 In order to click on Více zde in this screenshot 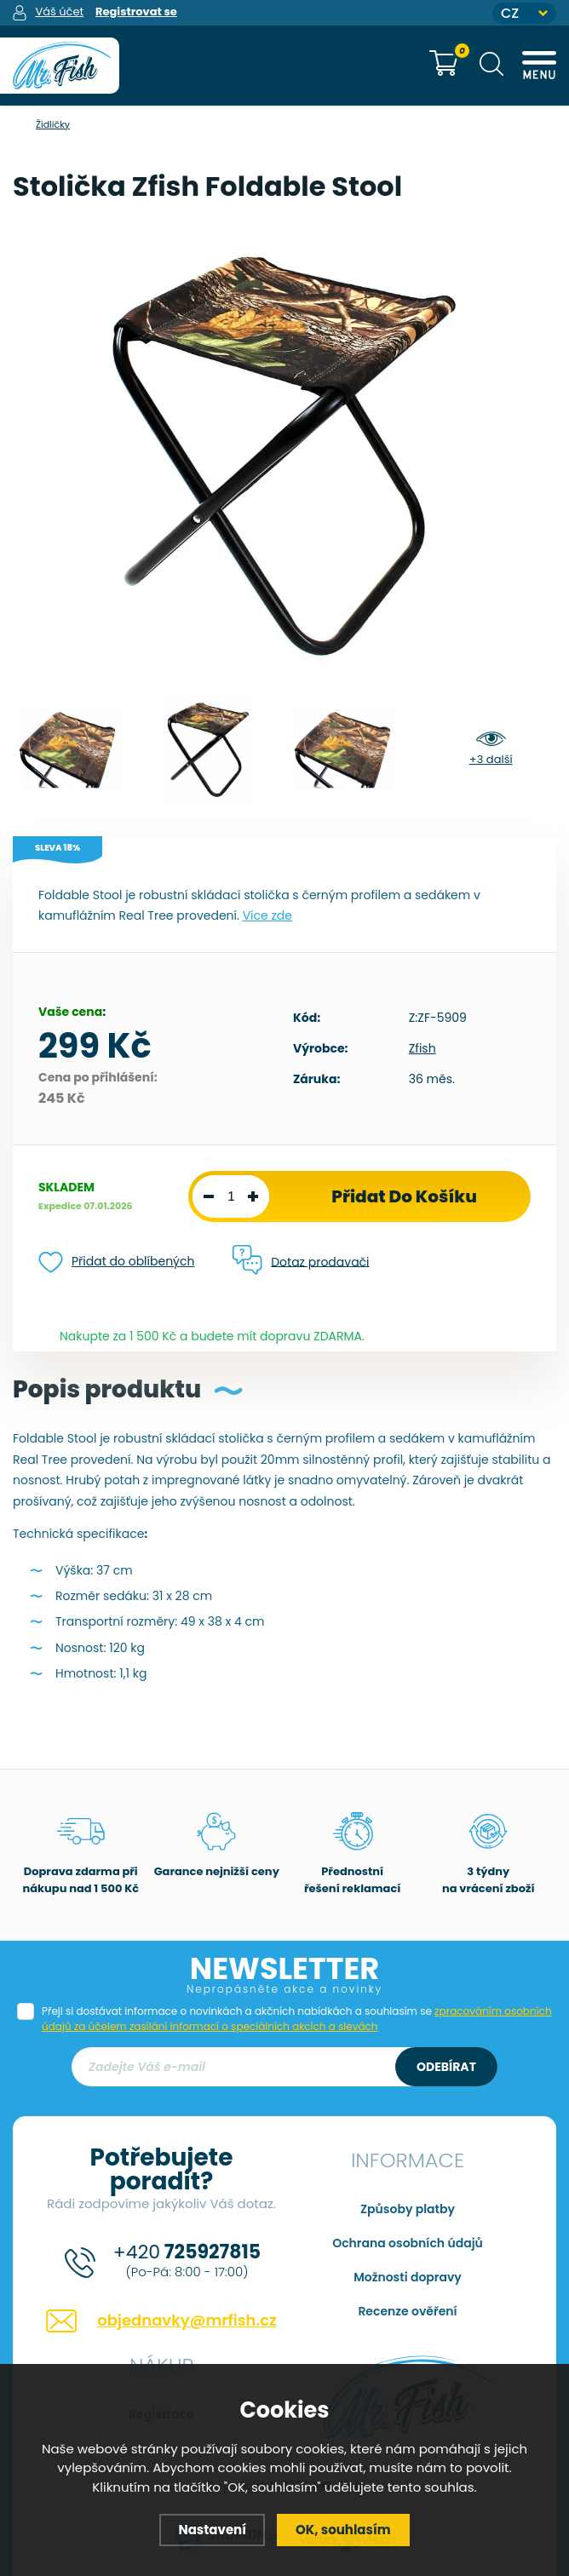, I will do `click(267, 915)`.